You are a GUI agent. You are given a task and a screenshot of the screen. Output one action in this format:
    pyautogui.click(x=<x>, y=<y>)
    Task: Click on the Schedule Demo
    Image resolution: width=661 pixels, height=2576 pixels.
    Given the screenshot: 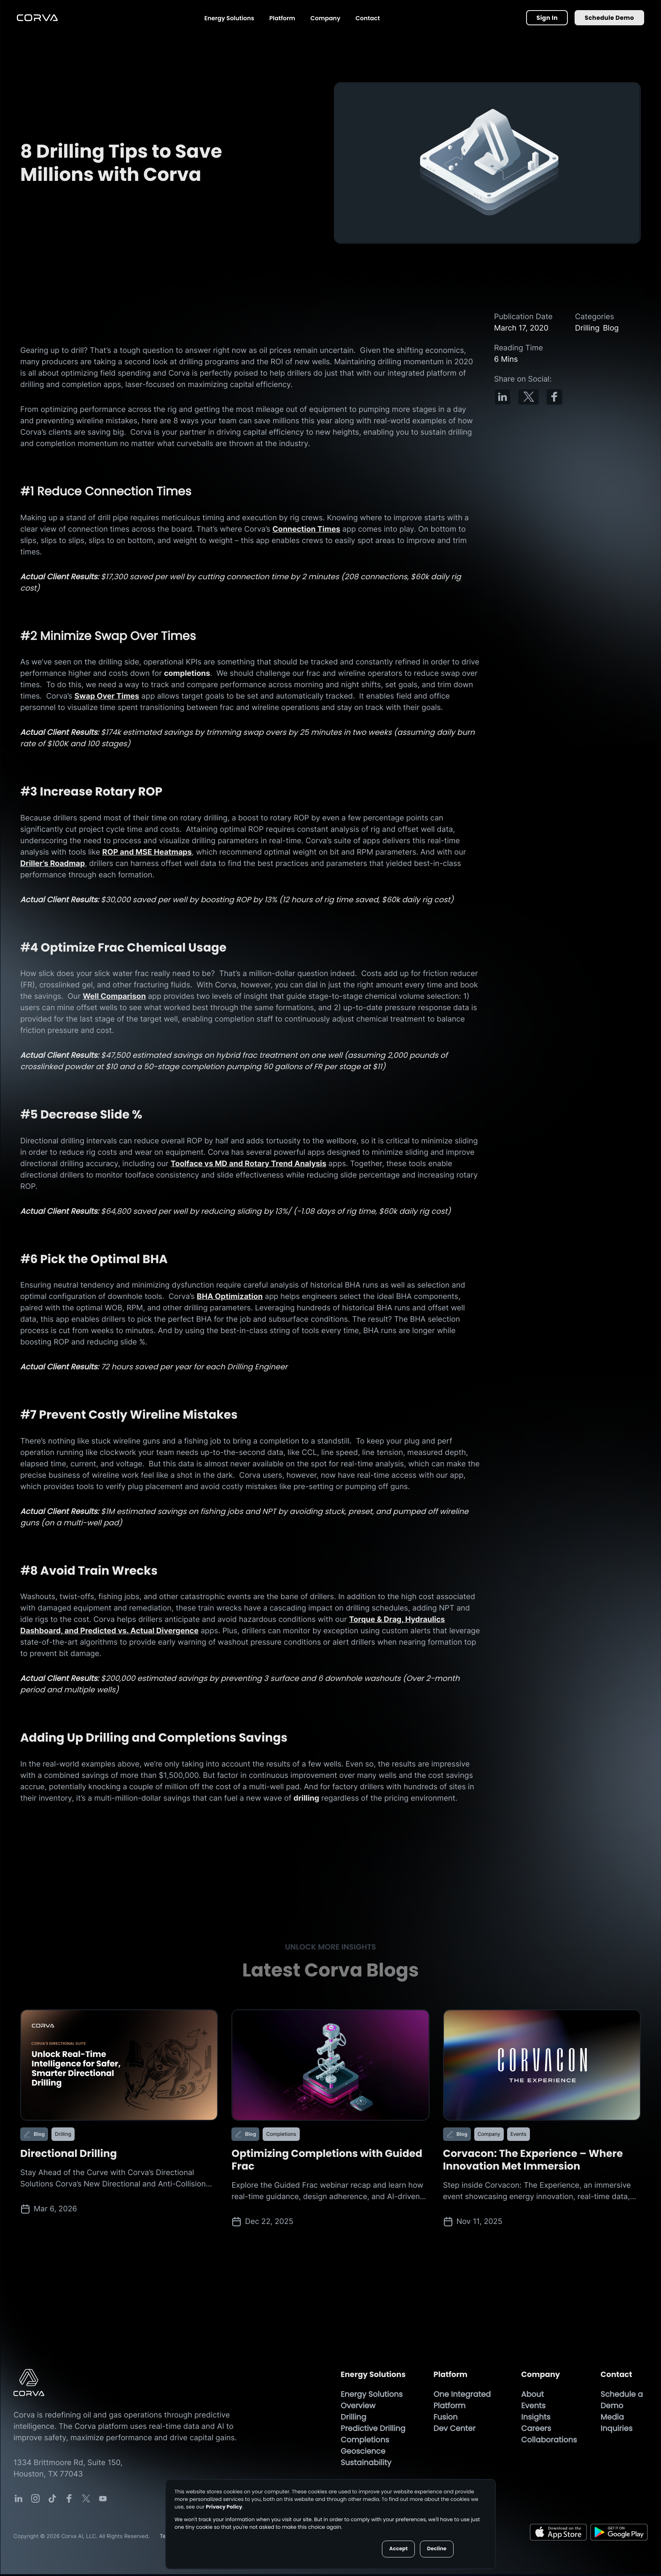 What is the action you would take?
    pyautogui.click(x=609, y=17)
    